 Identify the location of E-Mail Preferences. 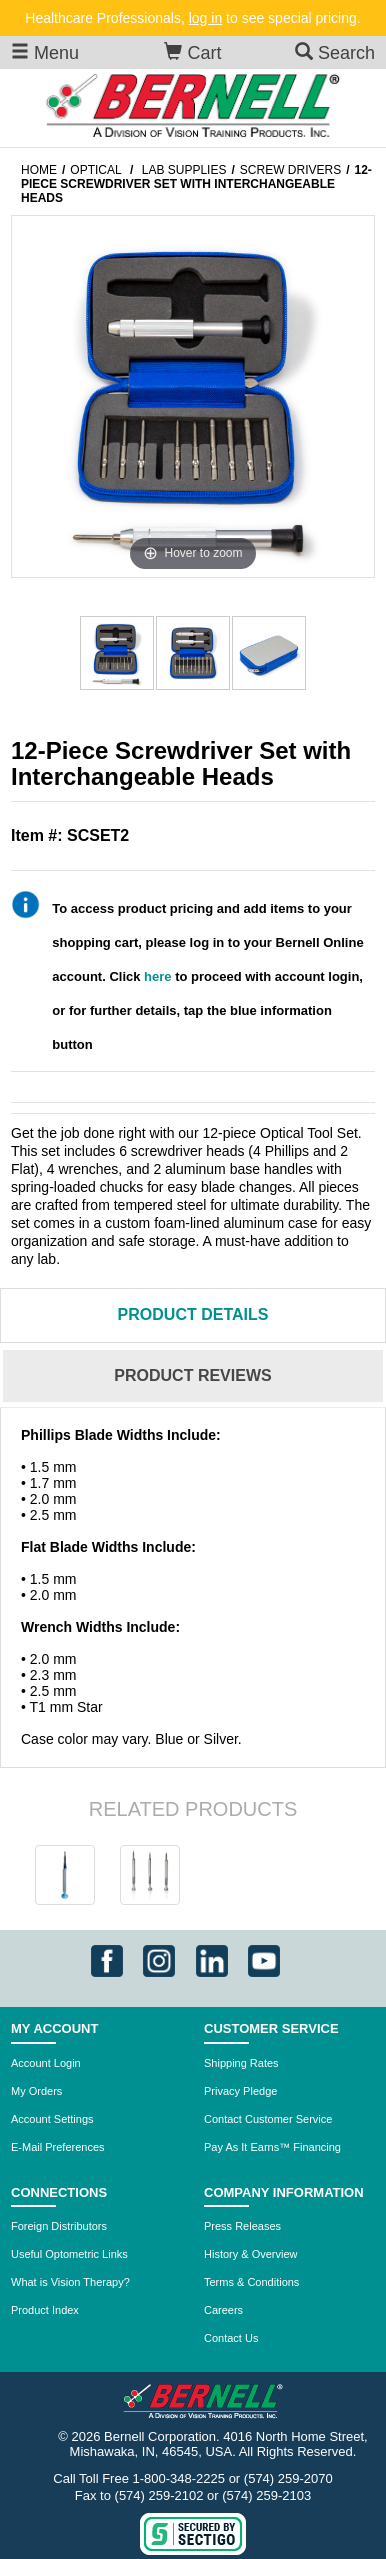
(58, 2147).